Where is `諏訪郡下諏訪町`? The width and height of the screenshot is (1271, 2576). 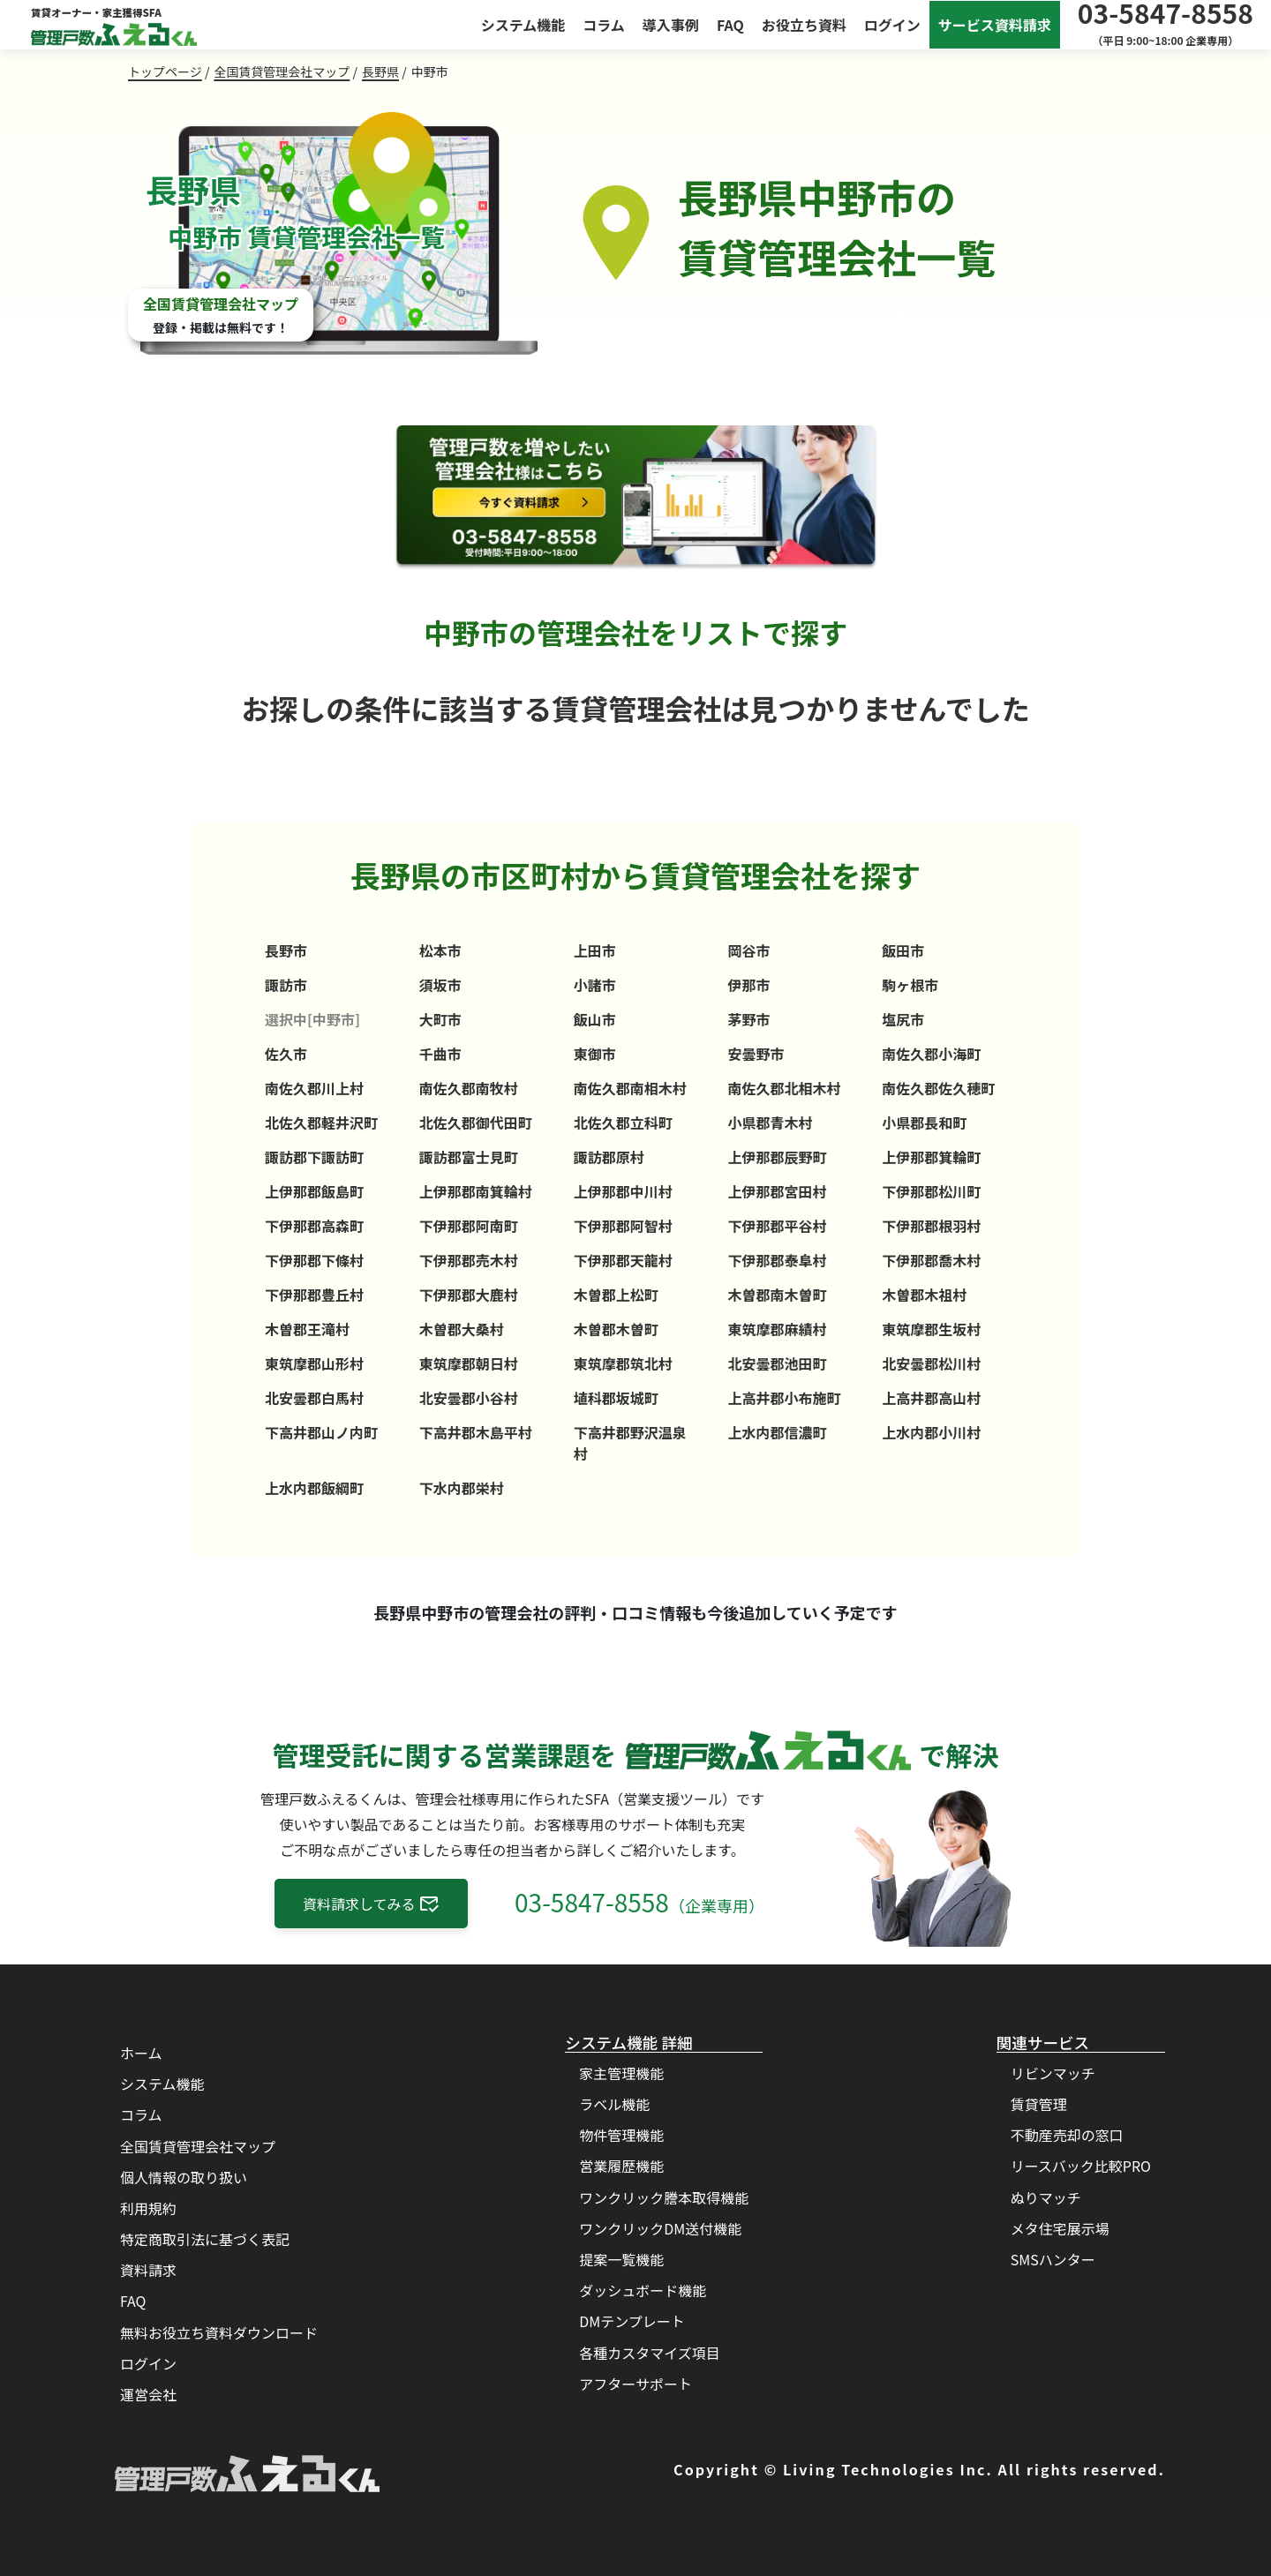
諏訪郡下諏訪町 is located at coordinates (314, 1157).